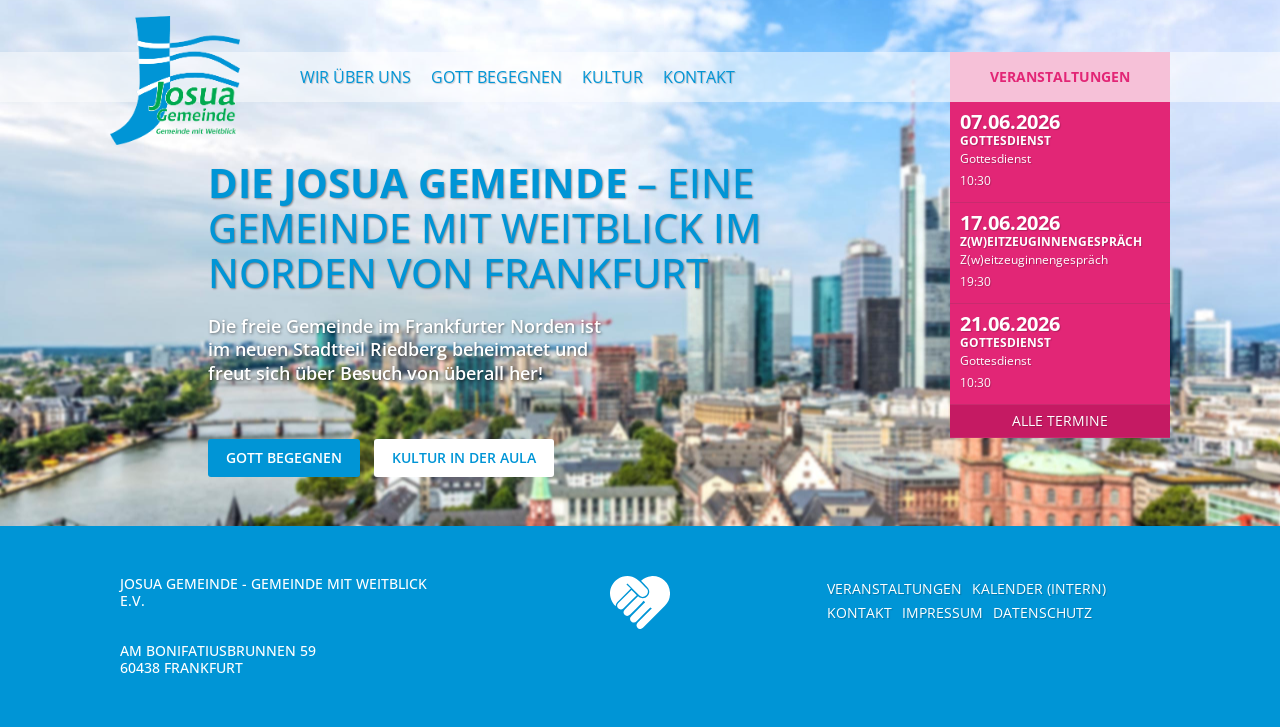 The height and width of the screenshot is (727, 1280). I want to click on Wir über uns, so click(355, 77).